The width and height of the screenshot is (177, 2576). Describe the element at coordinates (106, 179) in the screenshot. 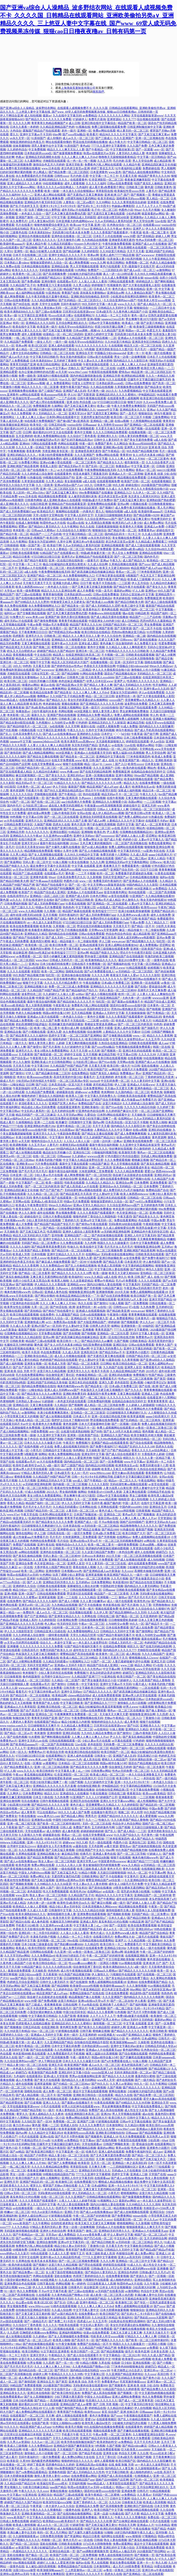

I see `红杏亚洲影院一区二区三区` at that location.